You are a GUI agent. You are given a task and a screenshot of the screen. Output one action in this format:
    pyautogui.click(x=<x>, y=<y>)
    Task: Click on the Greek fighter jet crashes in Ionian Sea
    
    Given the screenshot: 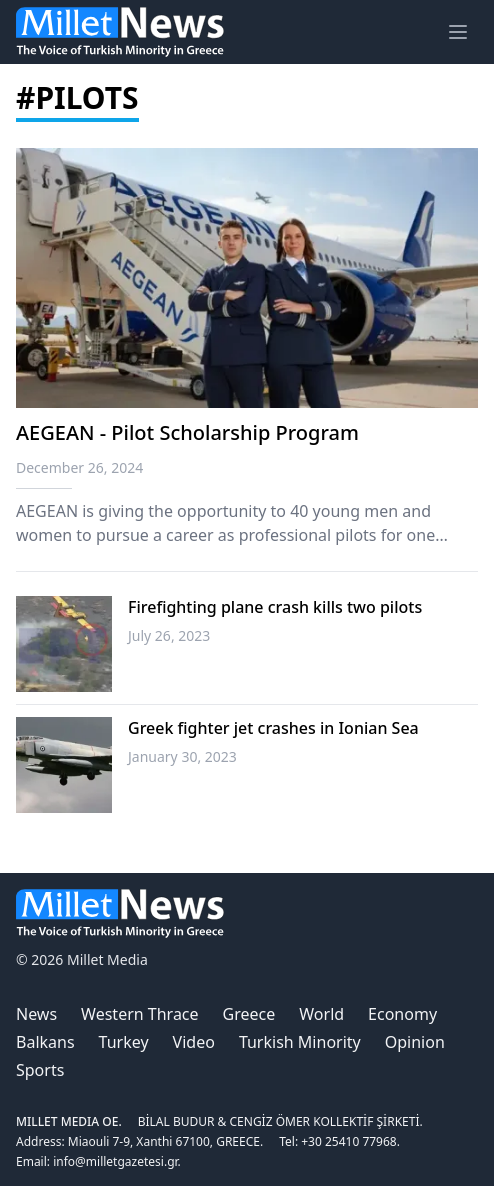 What is the action you would take?
    pyautogui.click(x=273, y=728)
    